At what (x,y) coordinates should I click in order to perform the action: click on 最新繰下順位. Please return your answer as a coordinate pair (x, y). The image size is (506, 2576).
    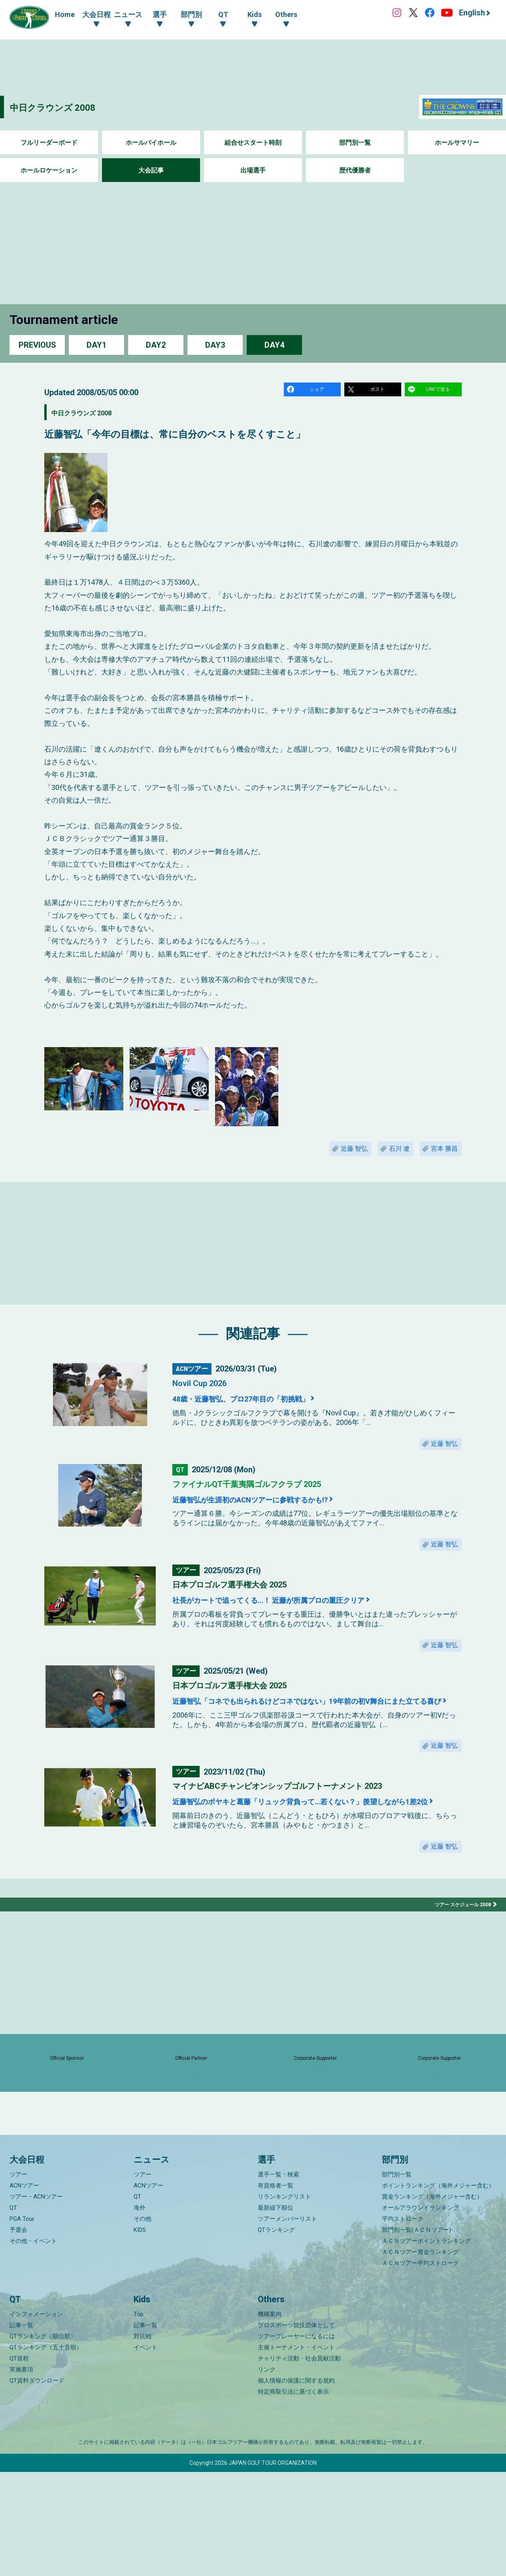
    Looking at the image, I should click on (275, 2311).